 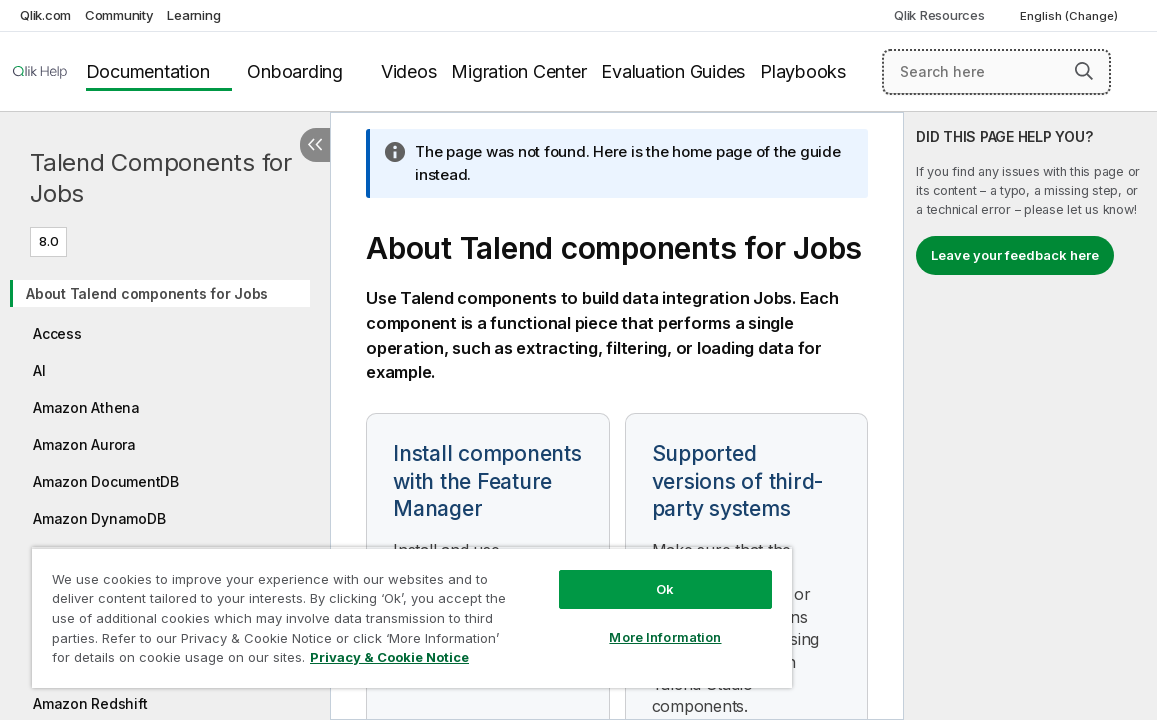 I want to click on Documentation, so click(x=148, y=71).